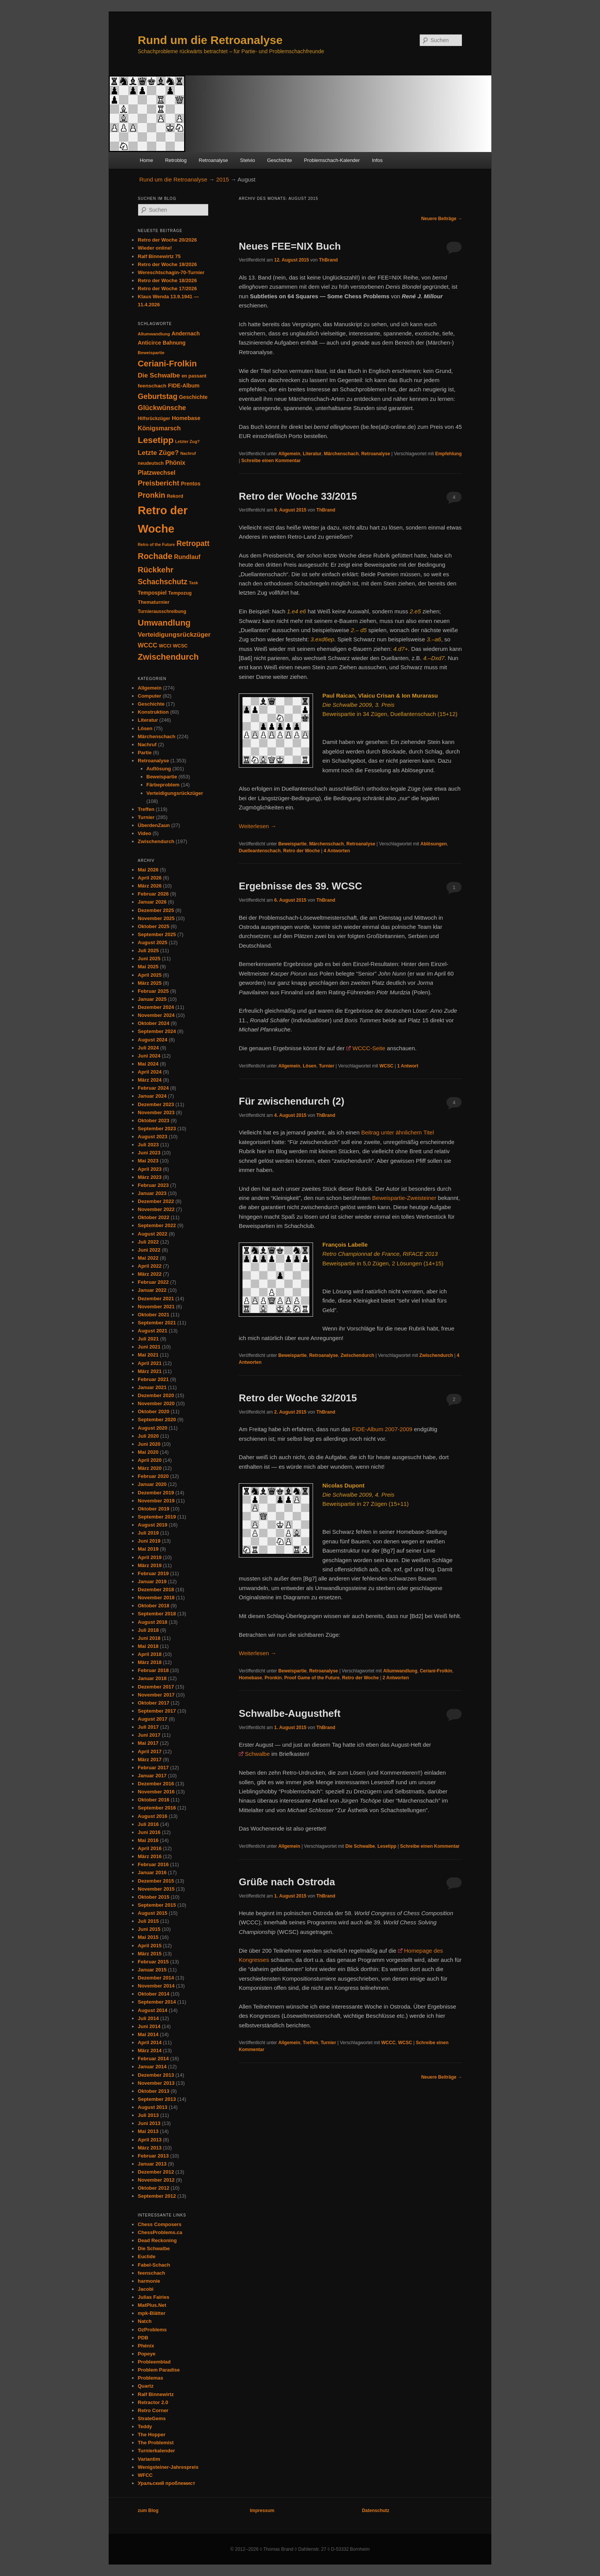 The image size is (600, 2576). Describe the element at coordinates (151, 463) in the screenshot. I see `neudeutsch [neudeutsch (31 Einträge)]` at that location.